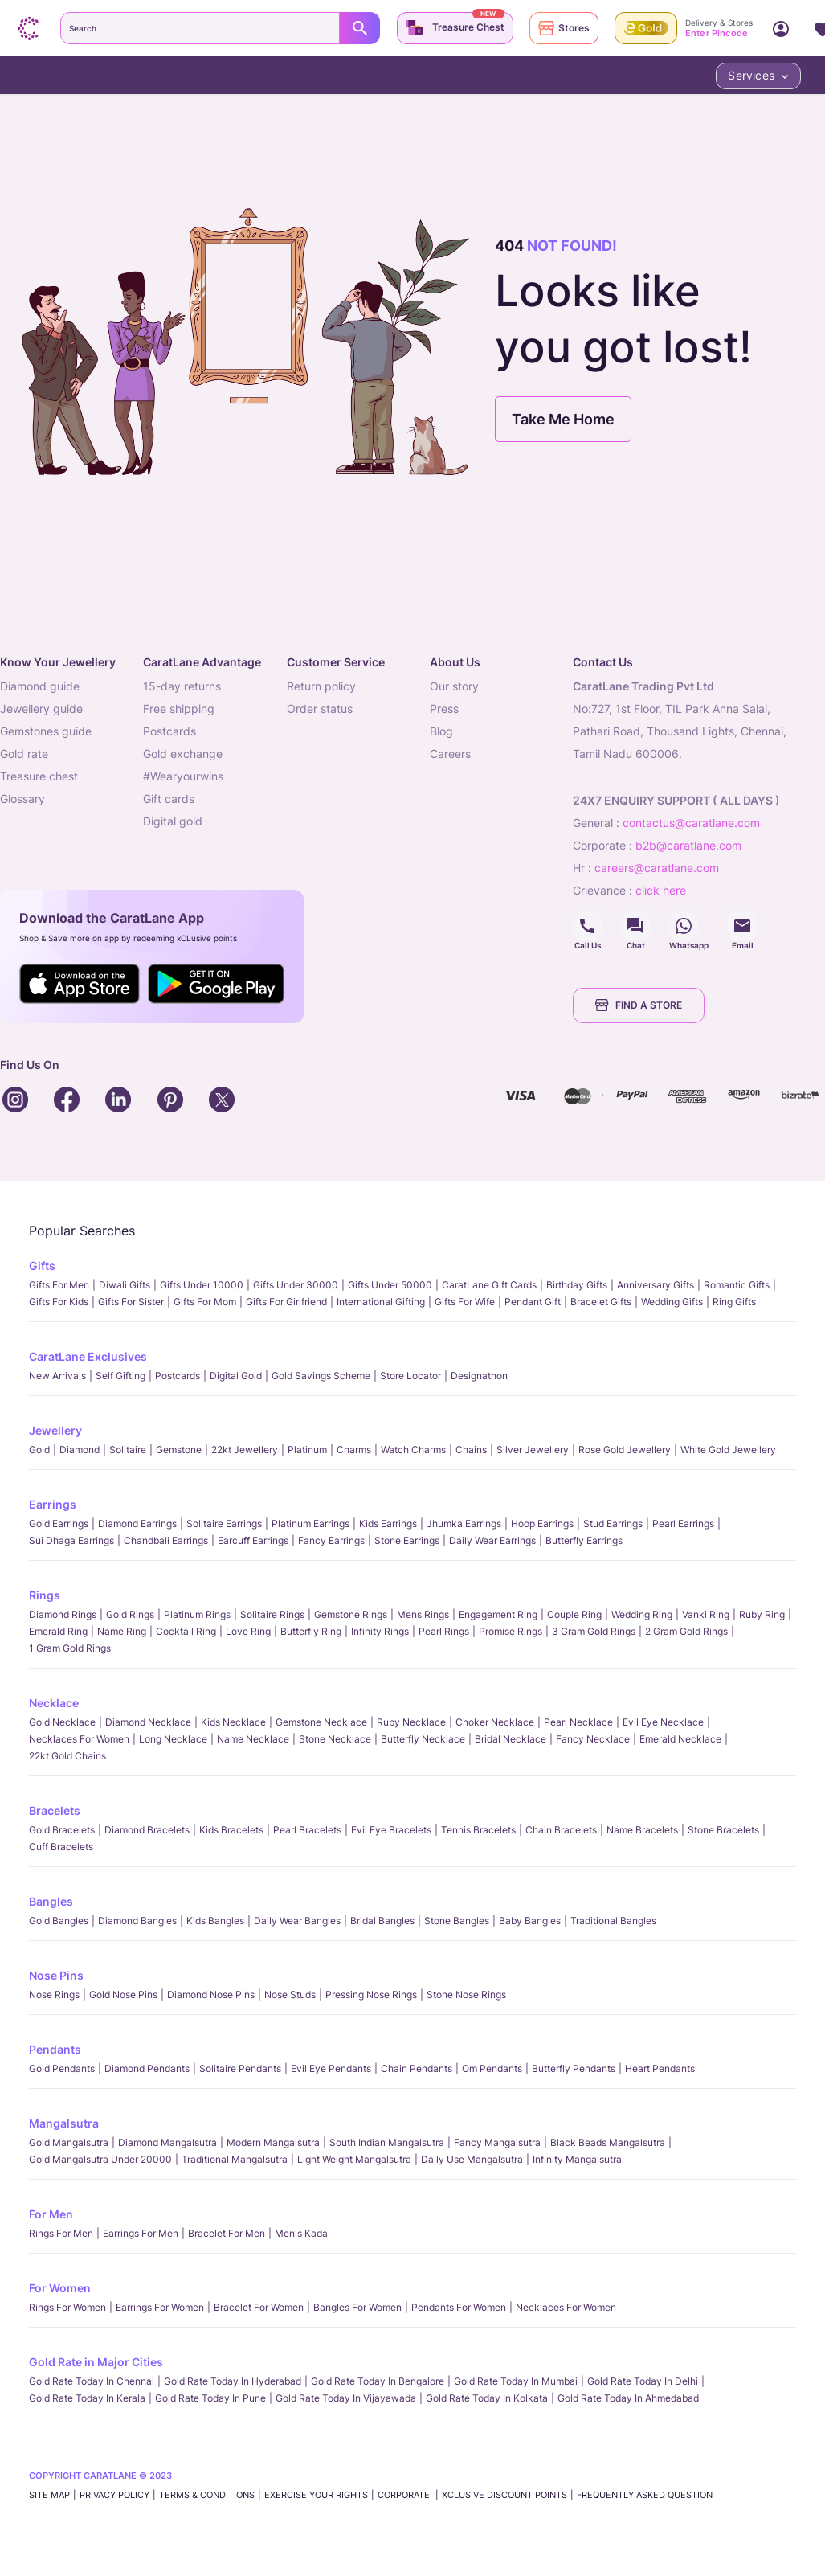 Image resolution: width=825 pixels, height=2576 pixels. I want to click on Diamond Bracelets, so click(147, 1830).